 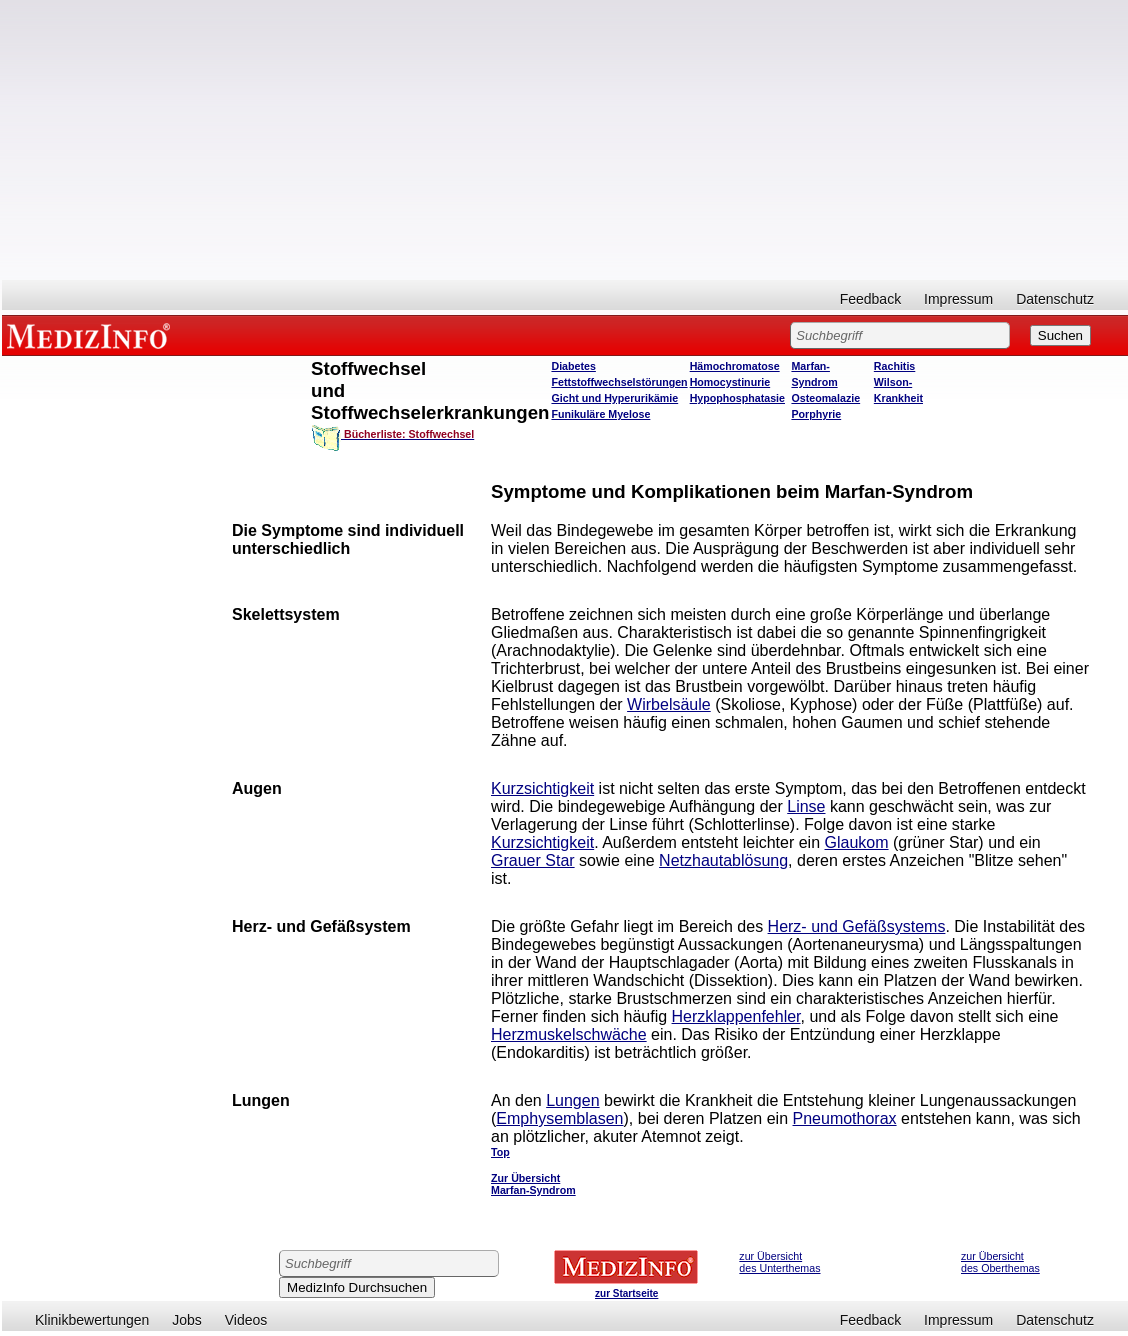 I want to click on Jobs, so click(x=187, y=1320).